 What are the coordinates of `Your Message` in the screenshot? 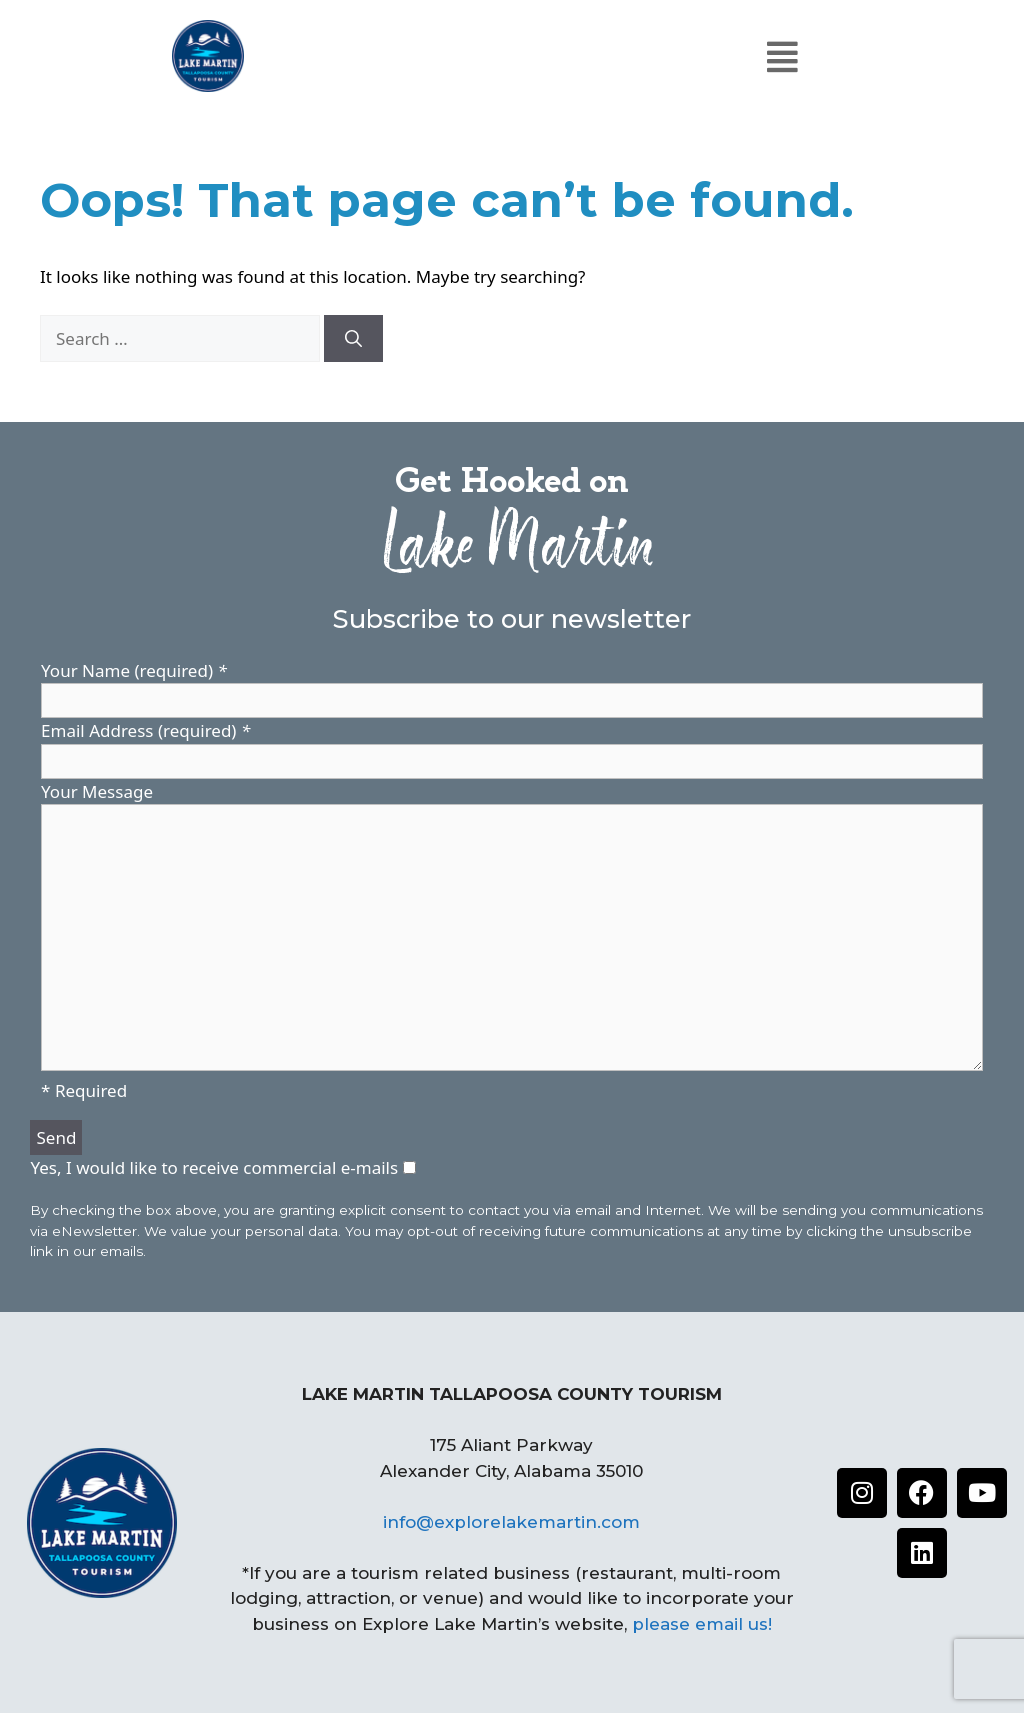 It's located at (97, 791).